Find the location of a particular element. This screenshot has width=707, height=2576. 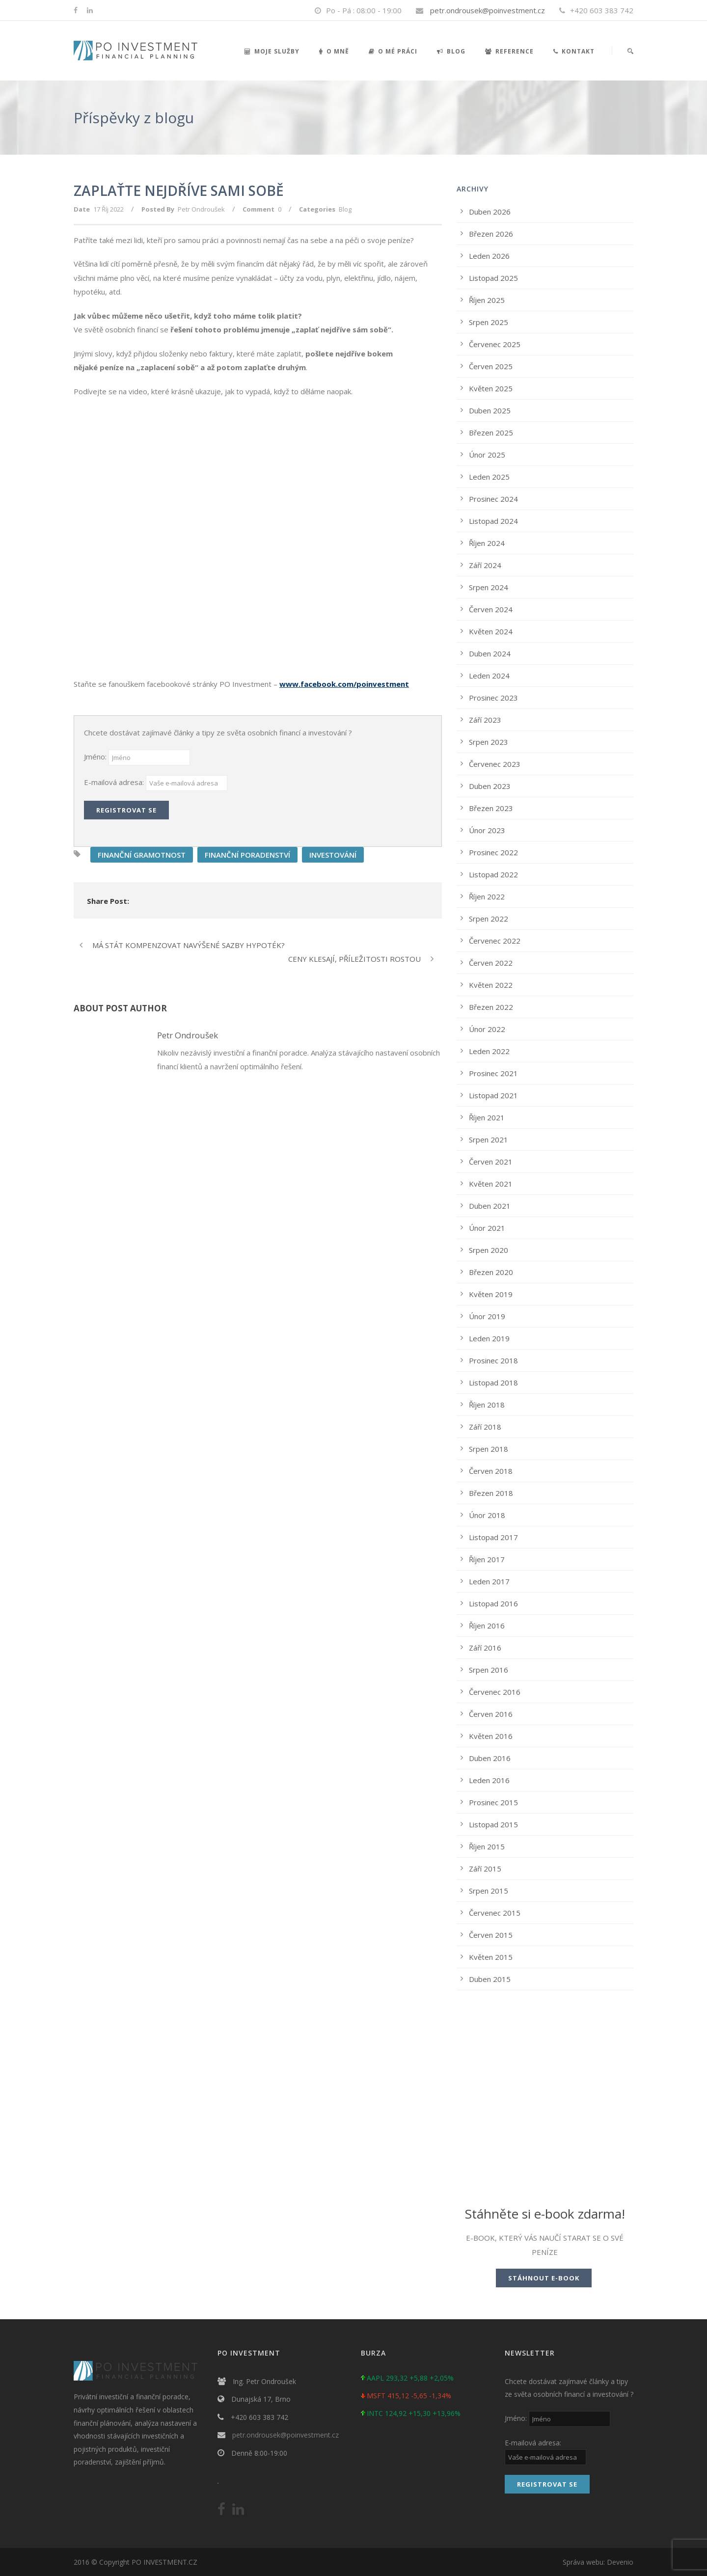

Srpen 2025 is located at coordinates (488, 322).